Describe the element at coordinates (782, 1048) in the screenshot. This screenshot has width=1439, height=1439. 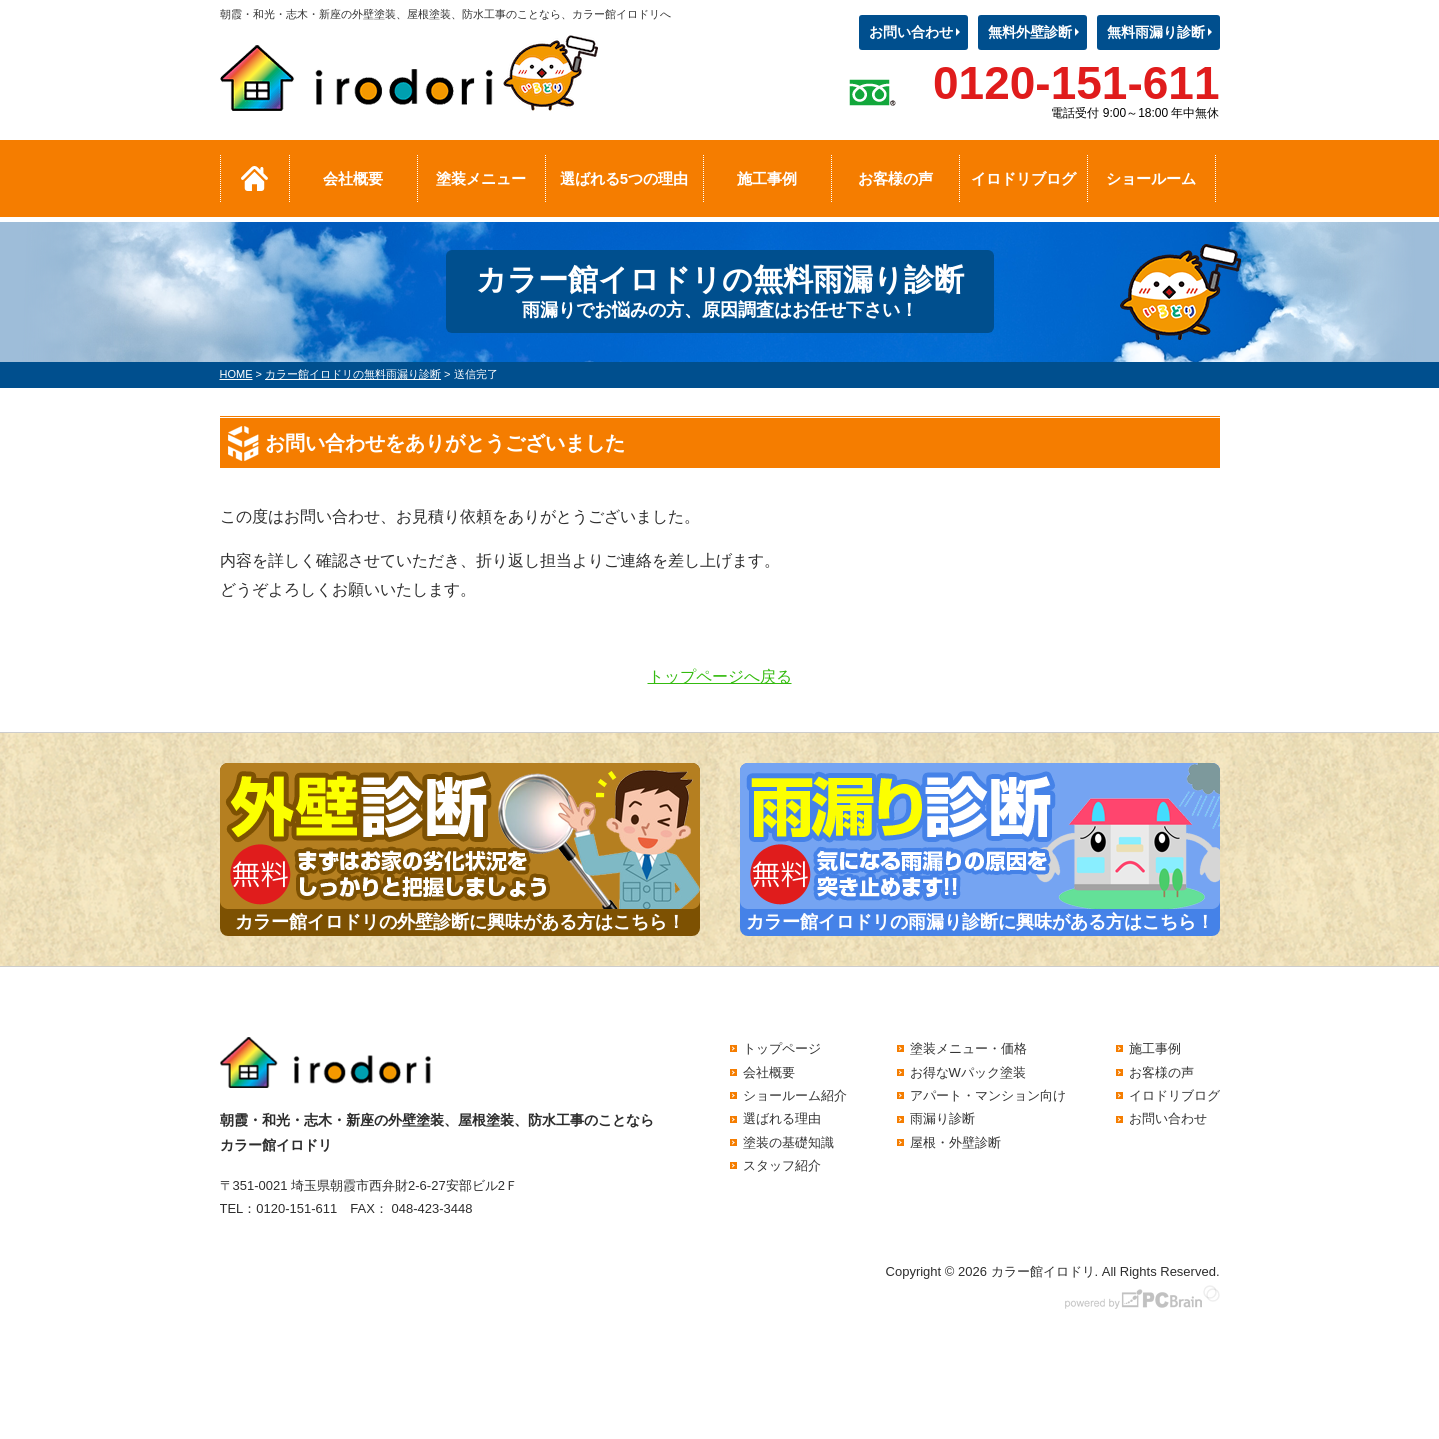
I see `トップページ` at that location.